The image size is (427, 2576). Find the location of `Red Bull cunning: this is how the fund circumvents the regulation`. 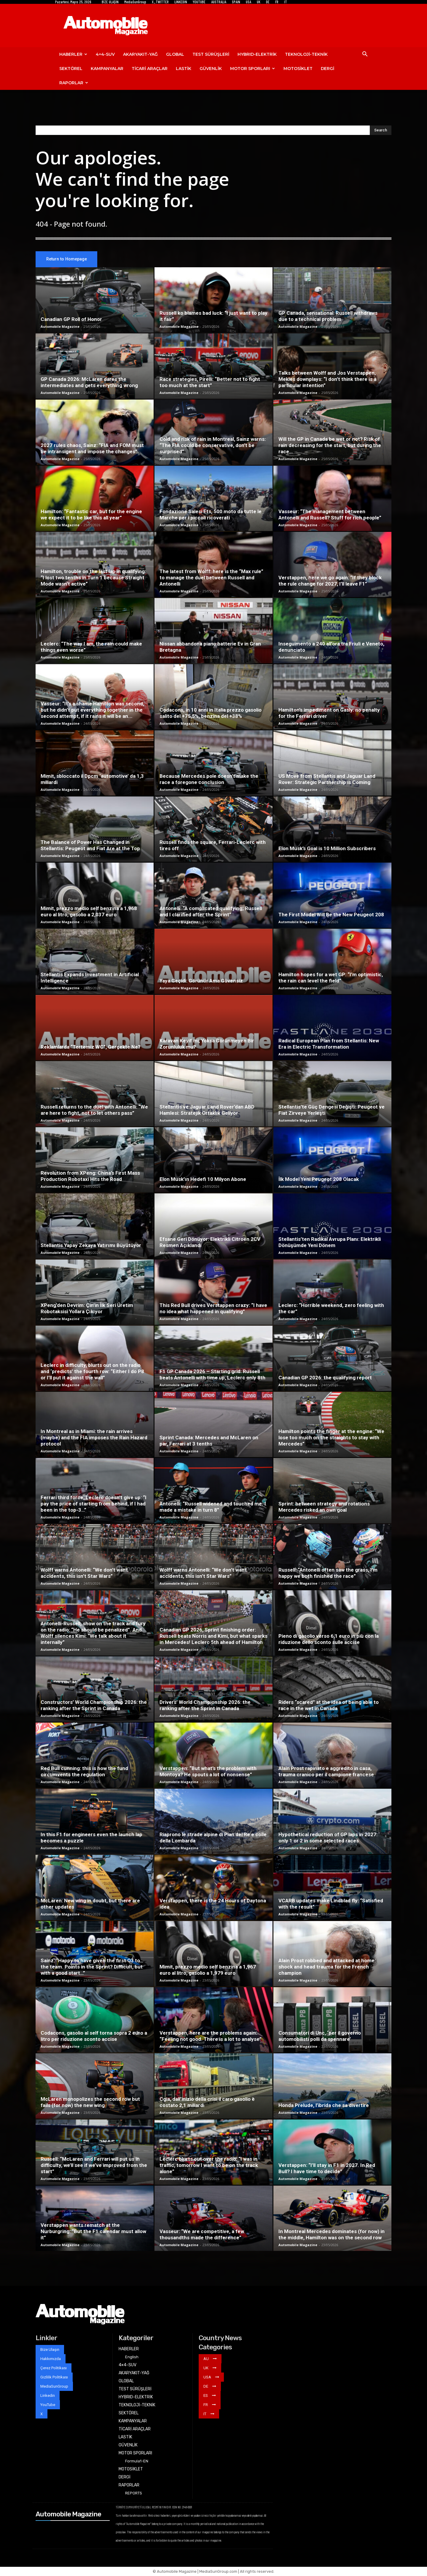

Red Bull cunning: this is how the fund circumvents the regulation is located at coordinates (84, 1772).